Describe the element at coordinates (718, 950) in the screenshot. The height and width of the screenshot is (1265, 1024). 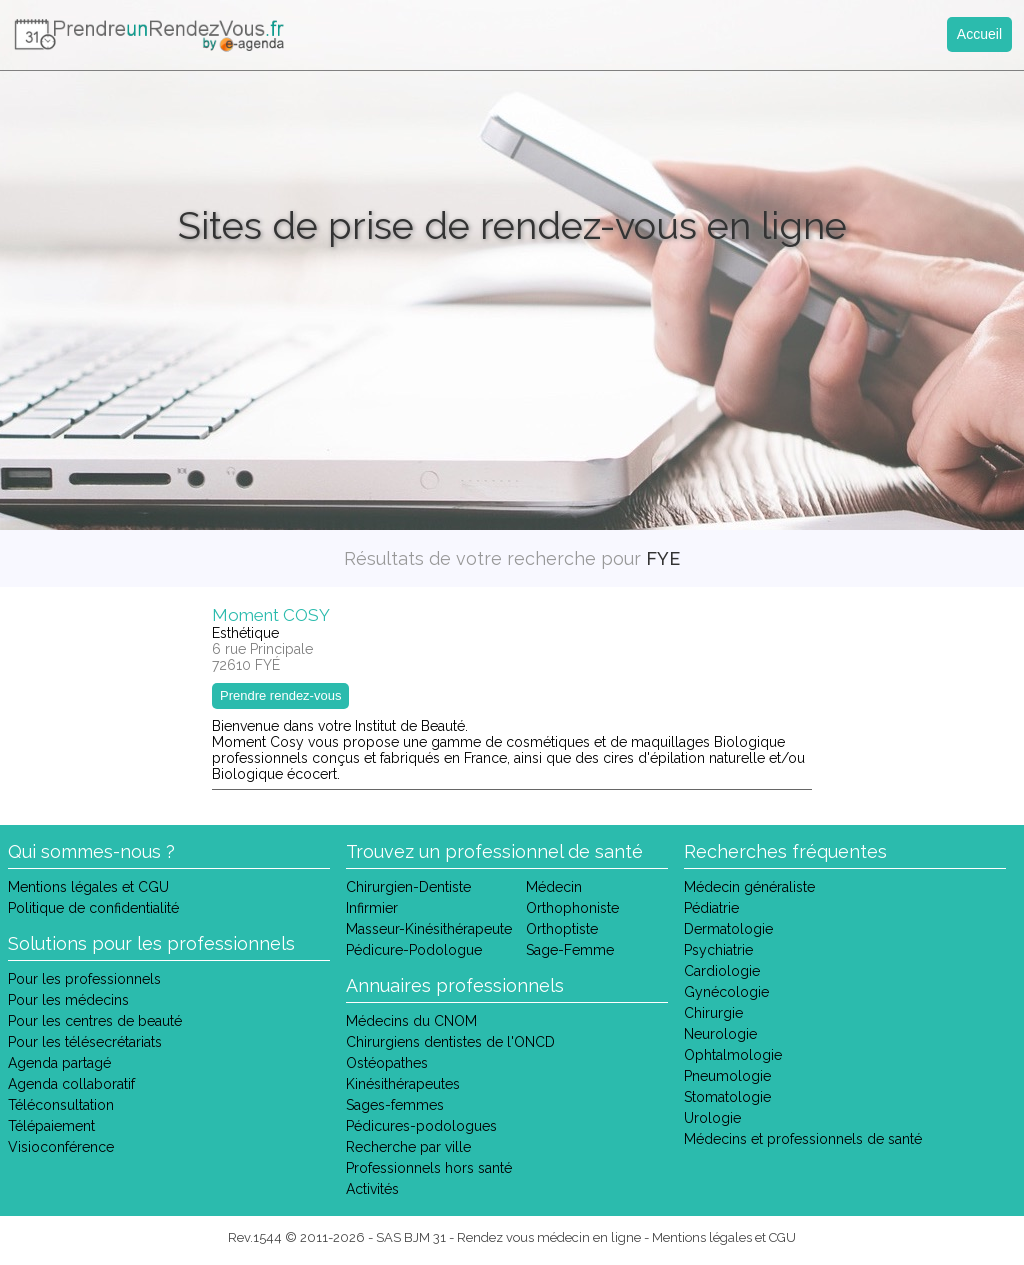
I see `Psychiatrie` at that location.